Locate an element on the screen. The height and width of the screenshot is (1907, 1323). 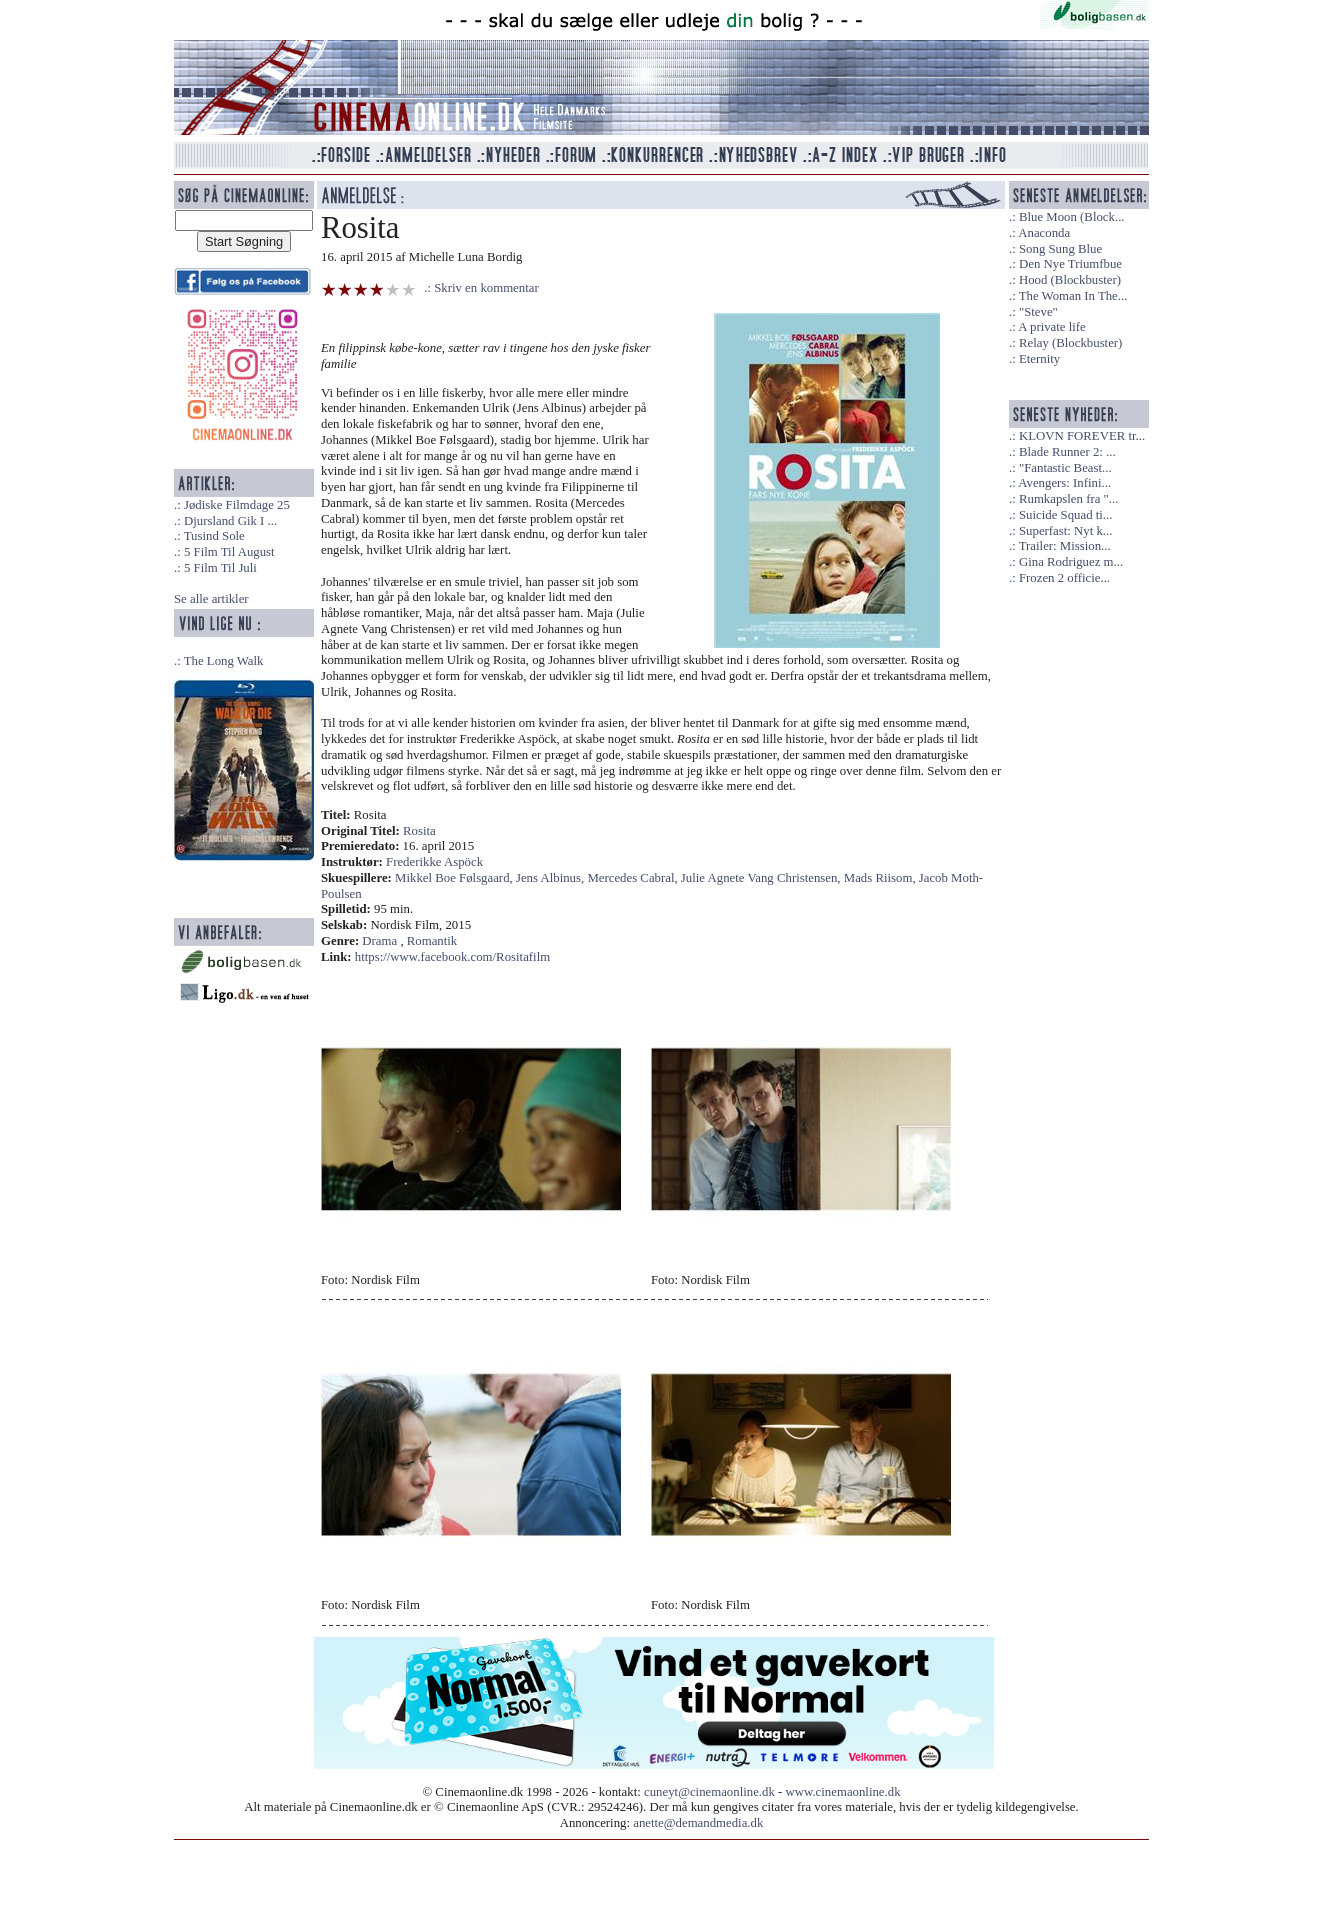
cuneyt@cinemaonline.dk is located at coordinates (709, 1792).